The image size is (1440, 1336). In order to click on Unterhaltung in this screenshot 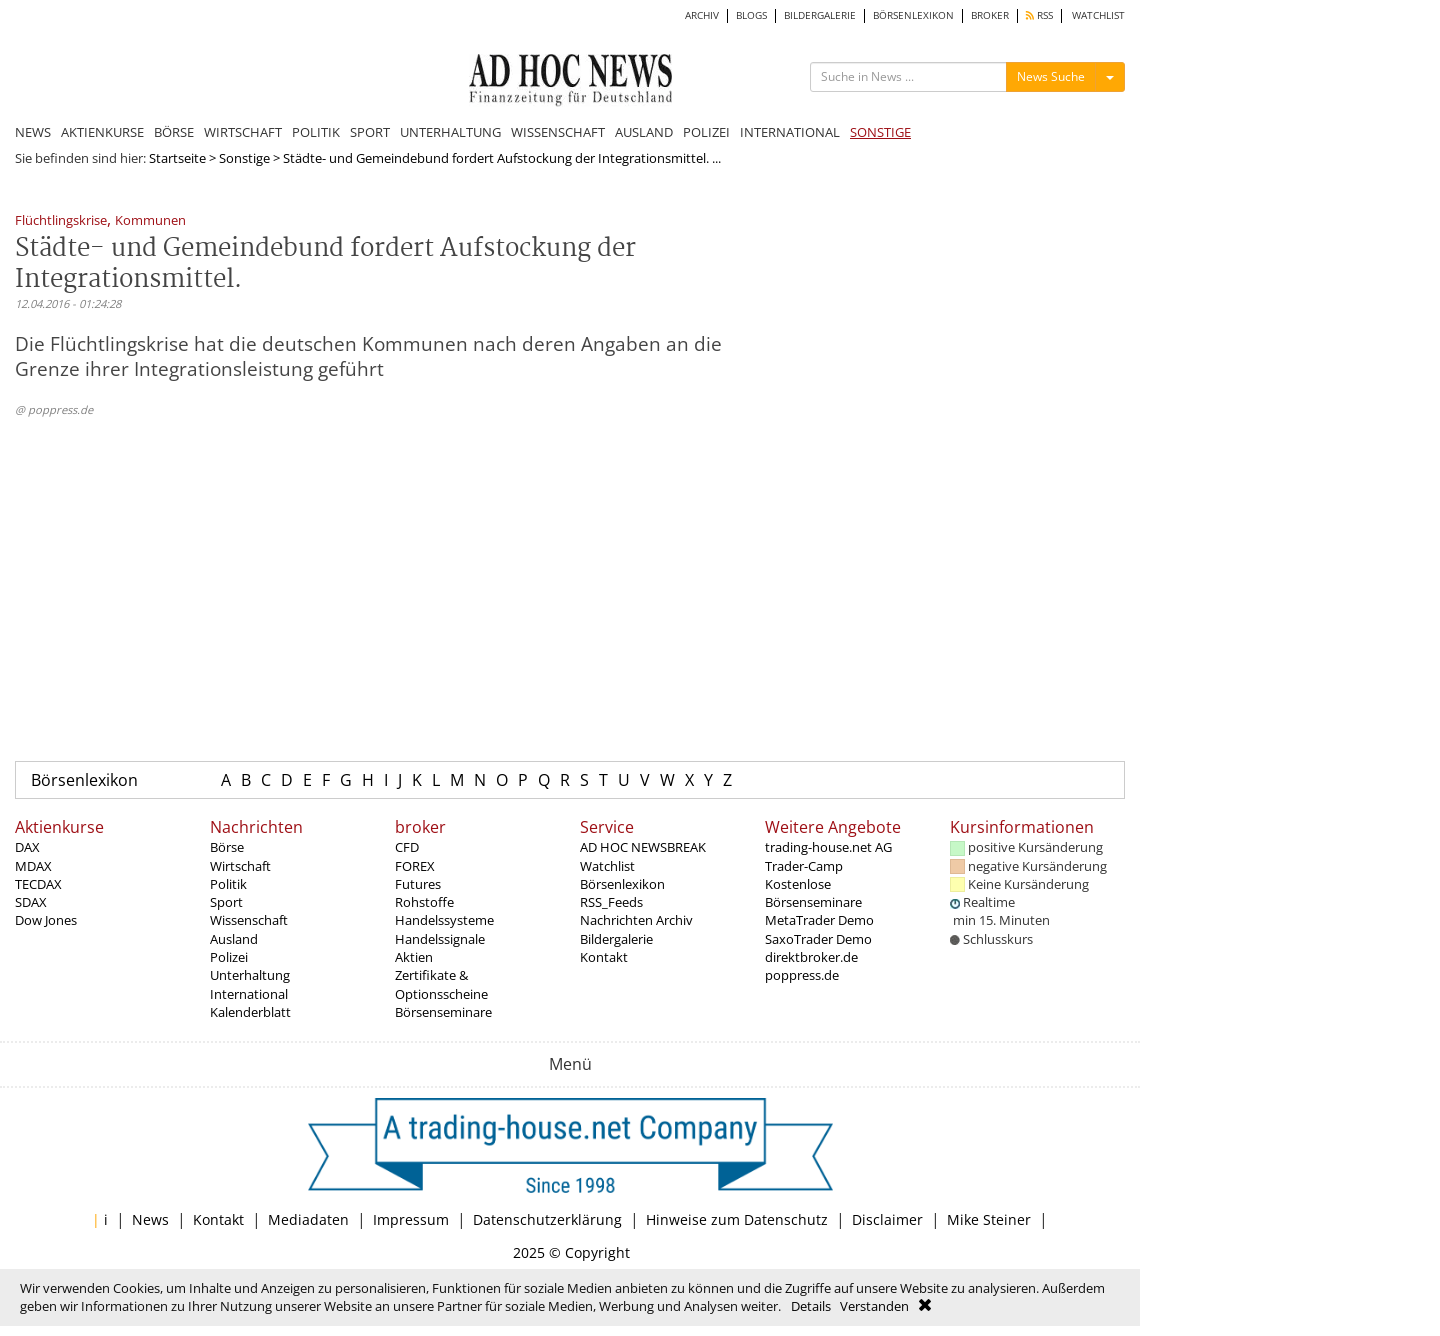, I will do `click(250, 975)`.